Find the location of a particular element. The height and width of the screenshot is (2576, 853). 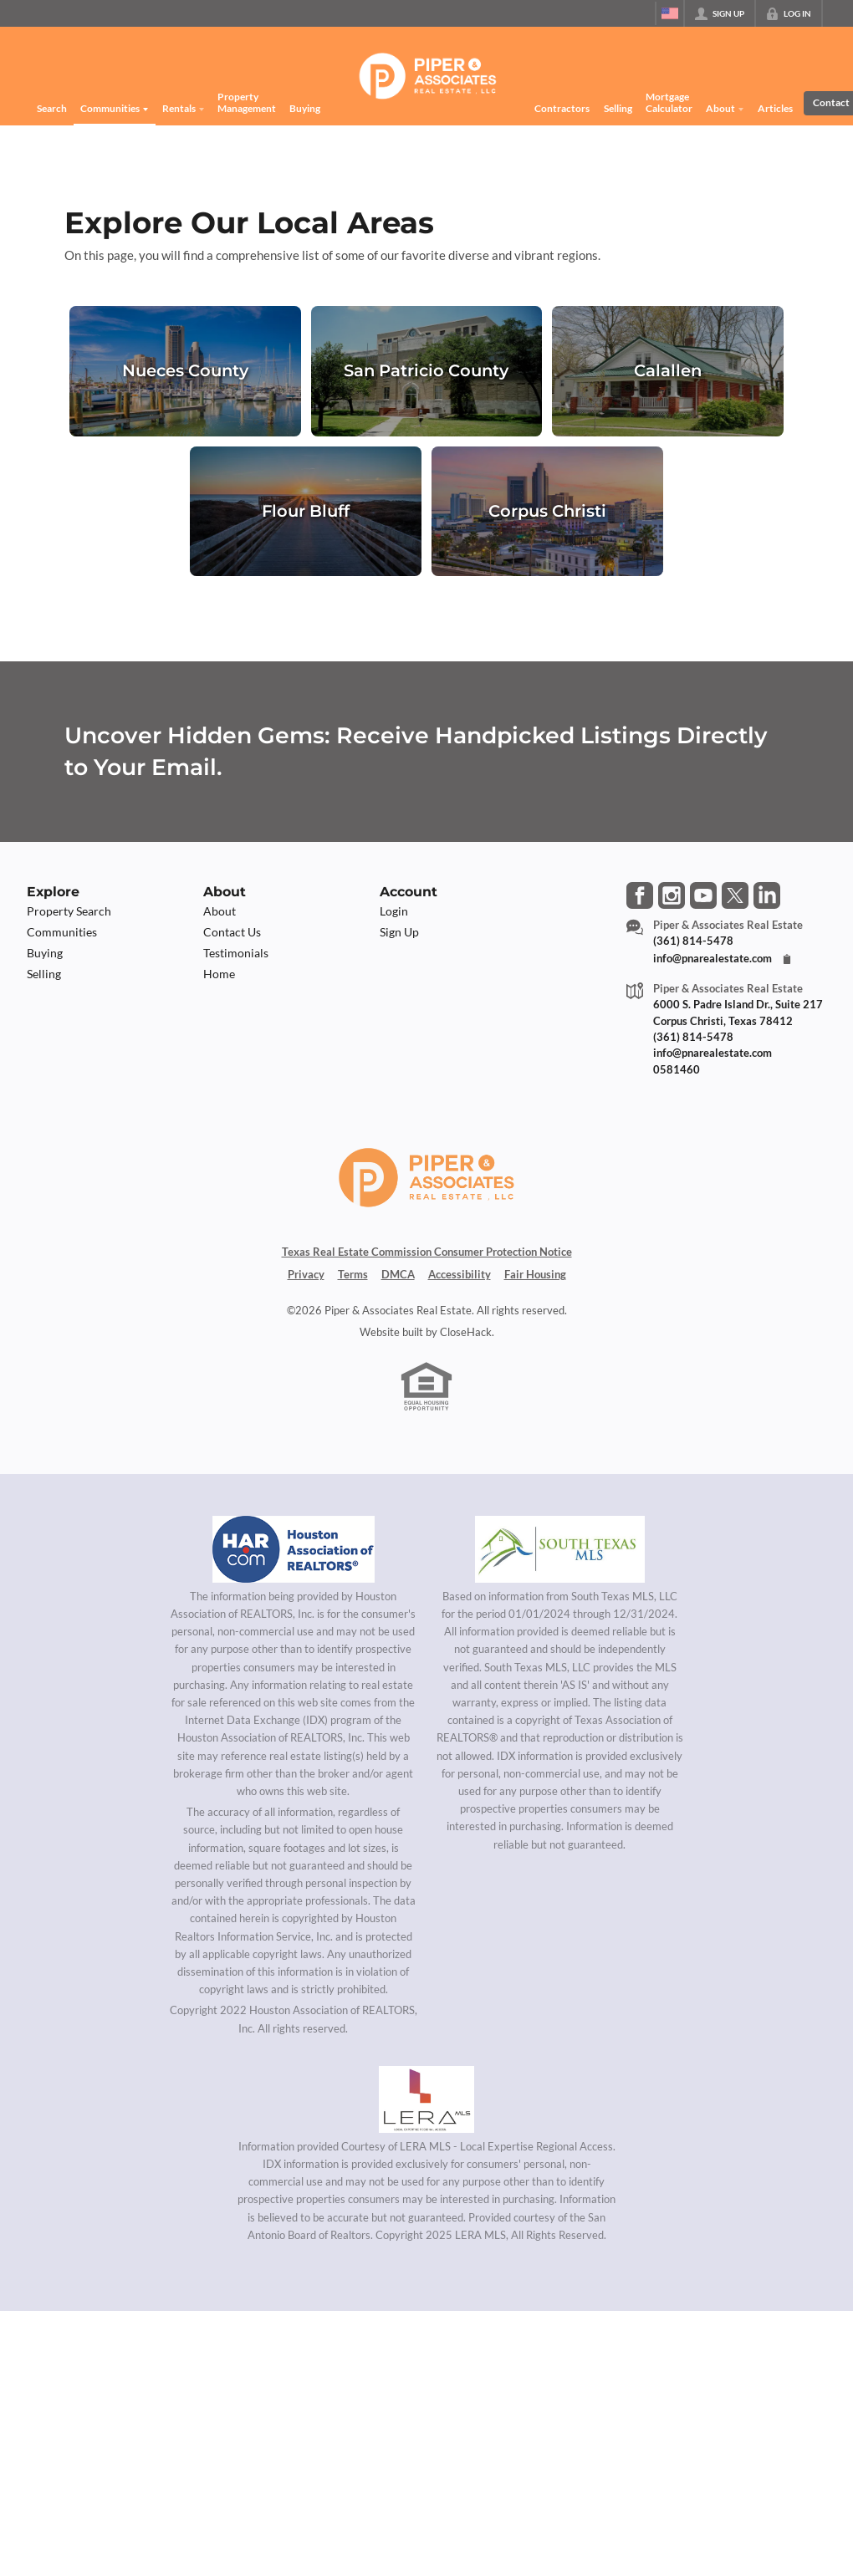

[Go to LinkedIn Page] is located at coordinates (766, 895).